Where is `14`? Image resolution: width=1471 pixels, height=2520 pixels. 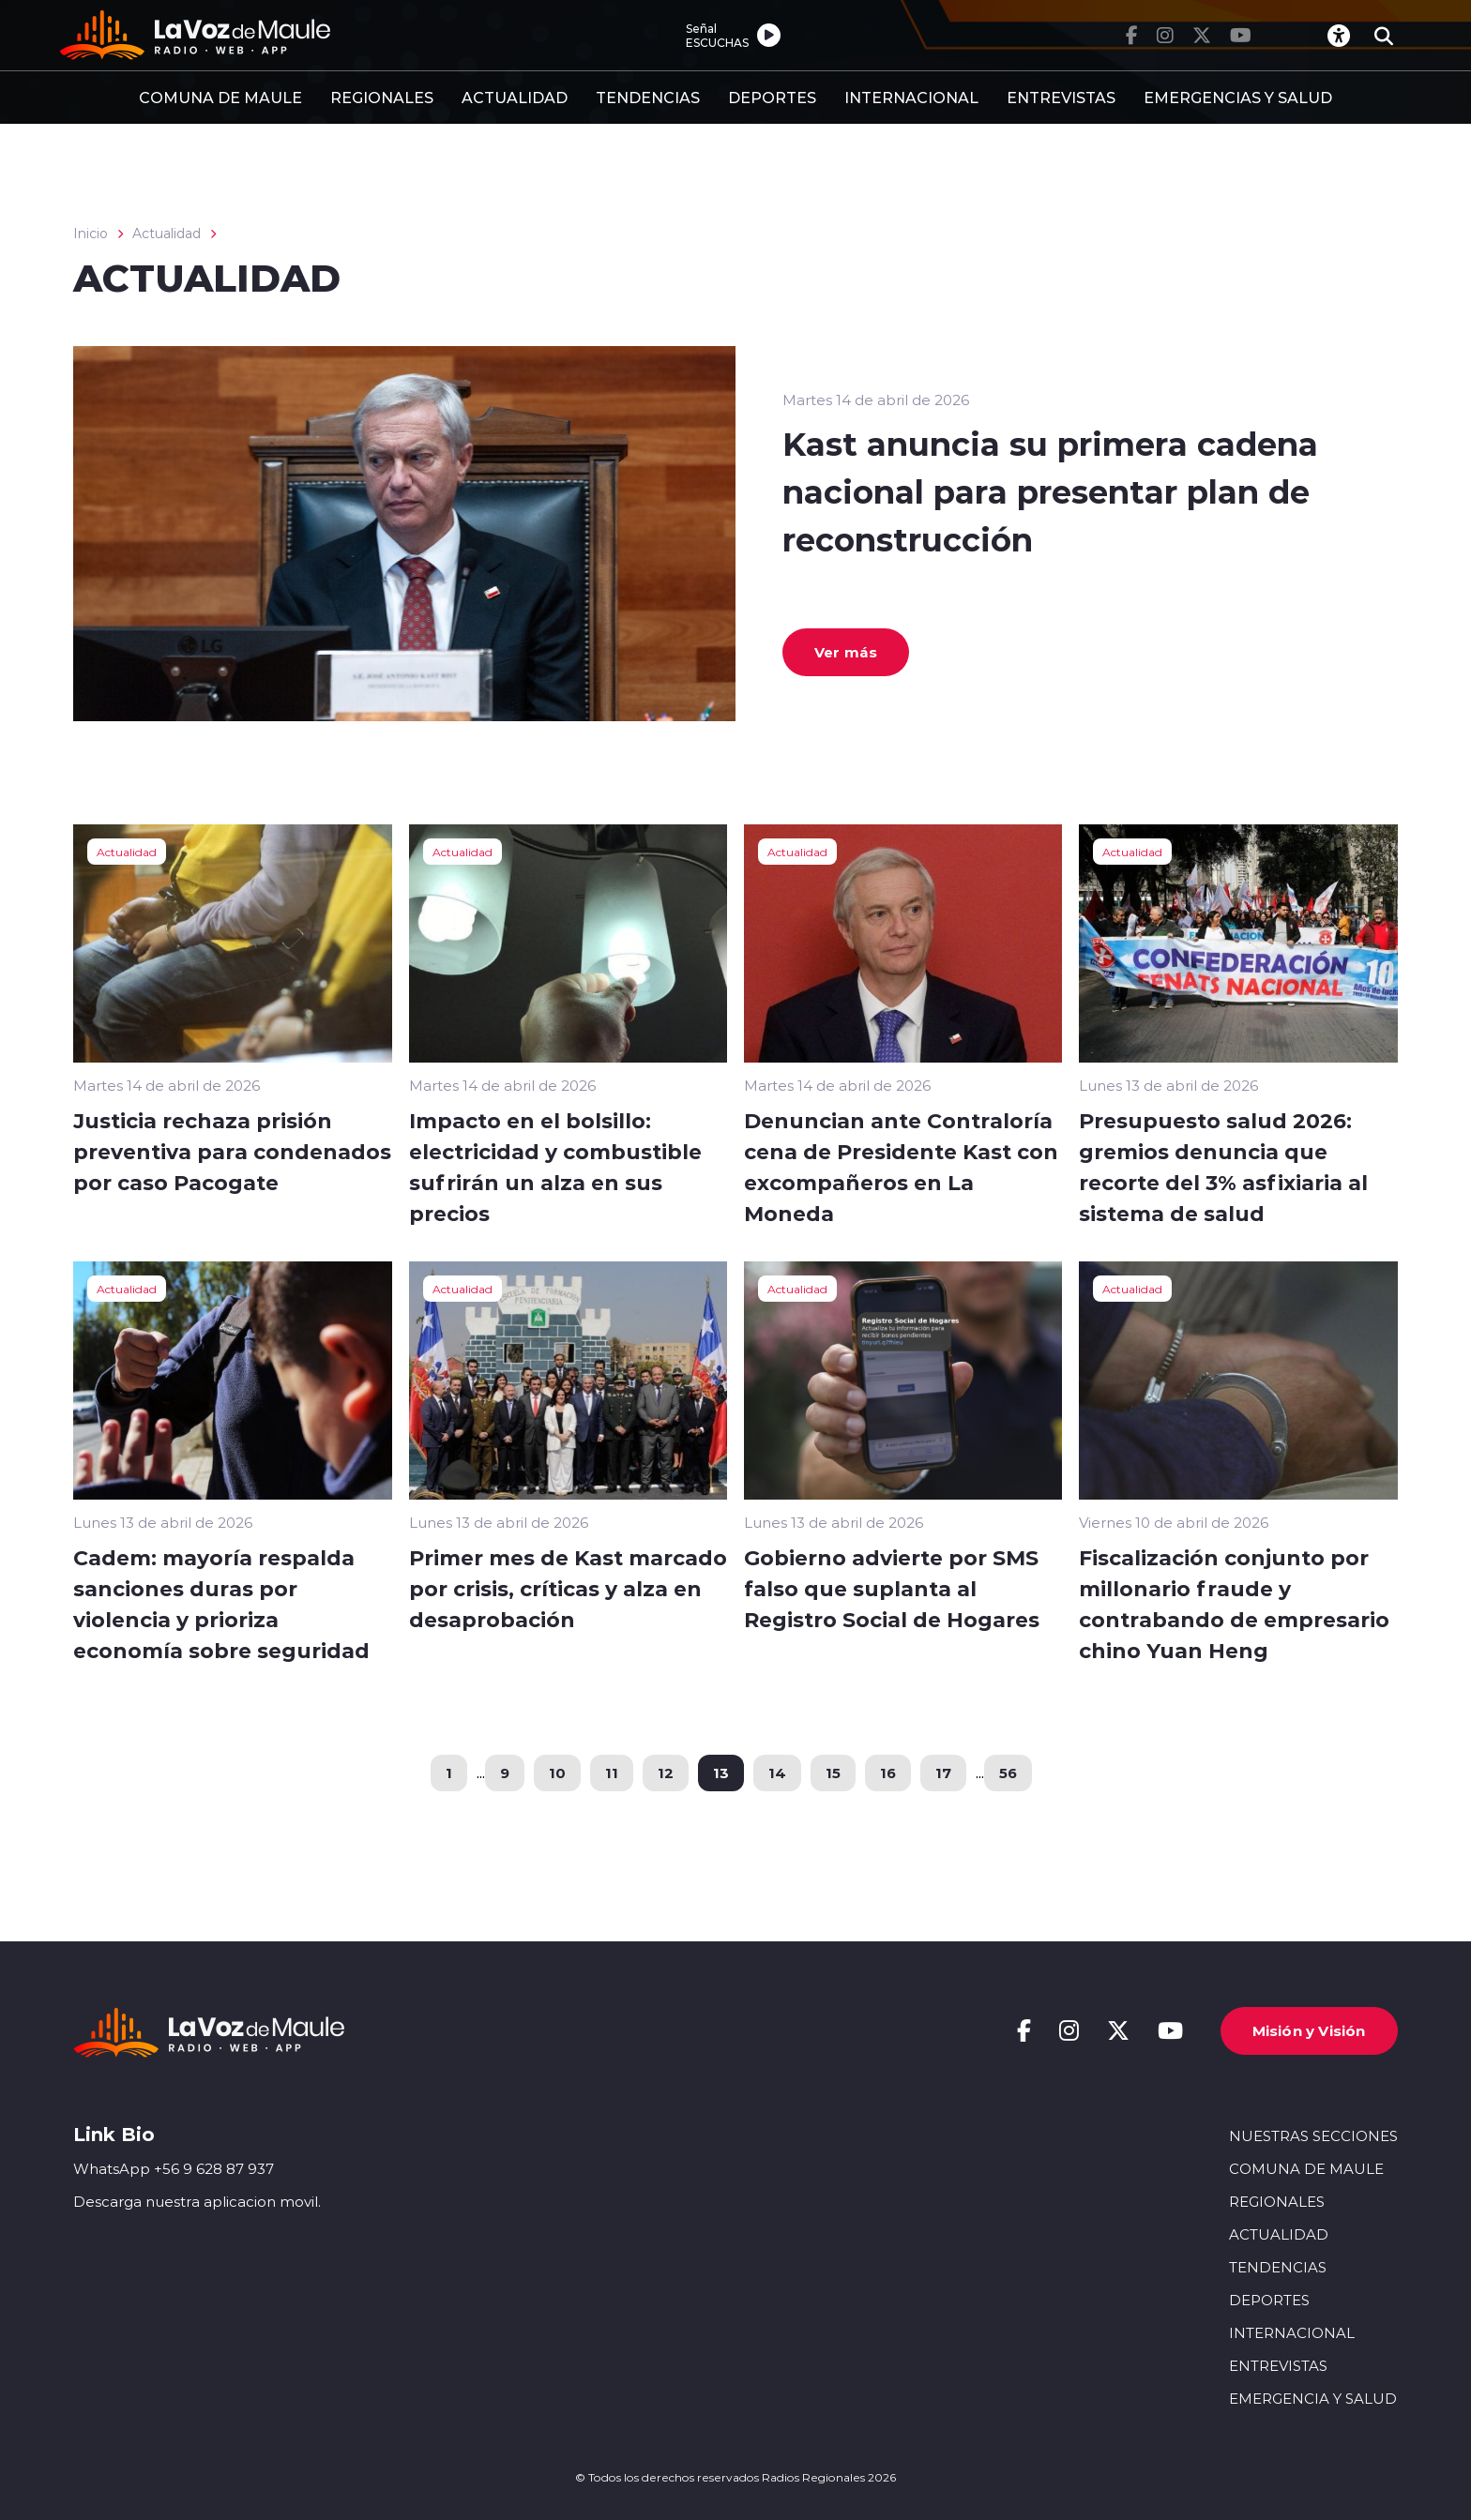
14 is located at coordinates (777, 1772).